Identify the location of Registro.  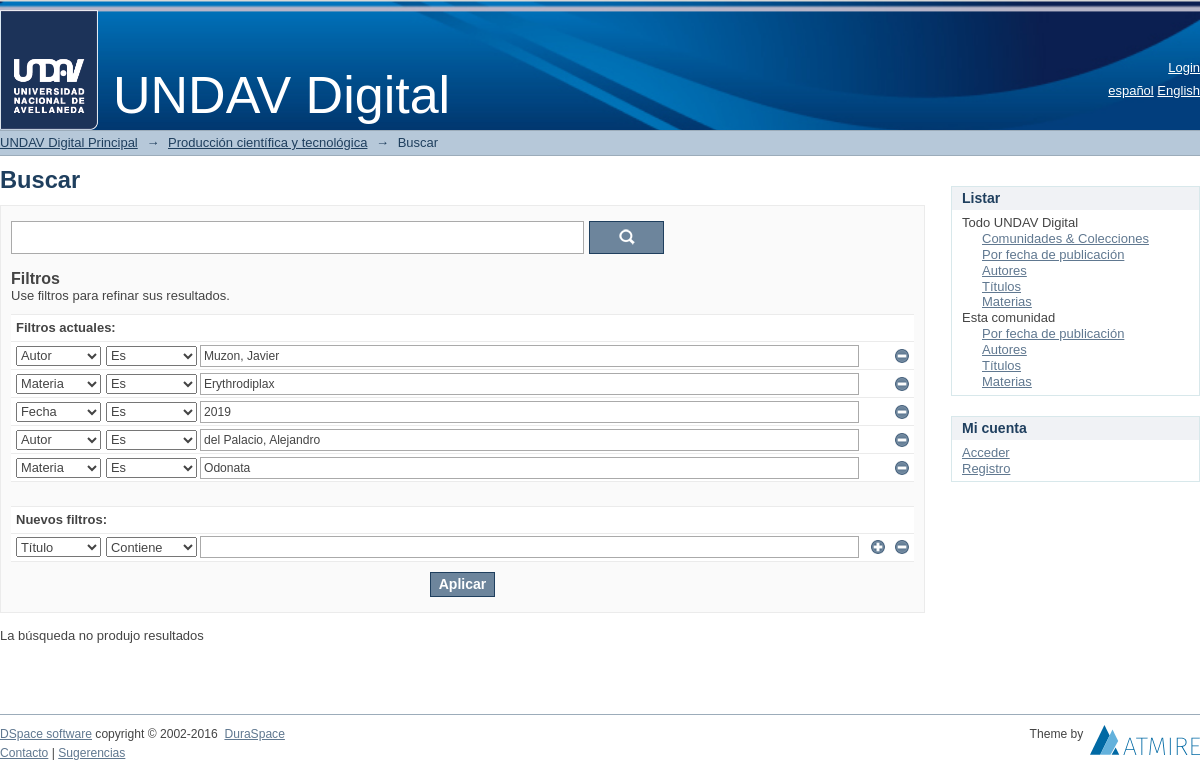
(986, 468).